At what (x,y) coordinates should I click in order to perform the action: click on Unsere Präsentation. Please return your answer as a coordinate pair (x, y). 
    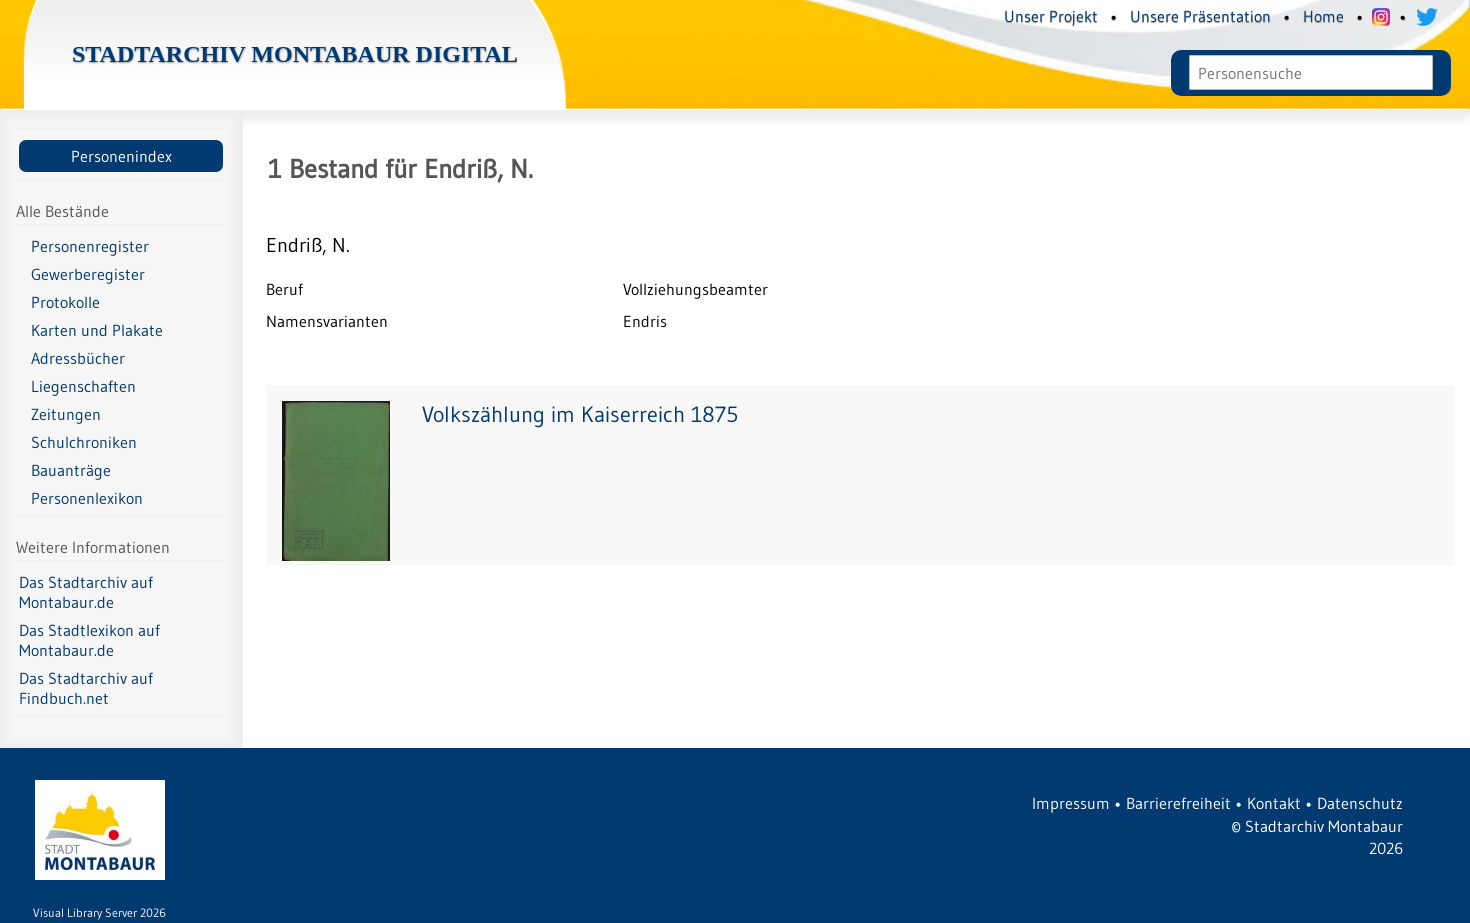
    Looking at the image, I should click on (1200, 16).